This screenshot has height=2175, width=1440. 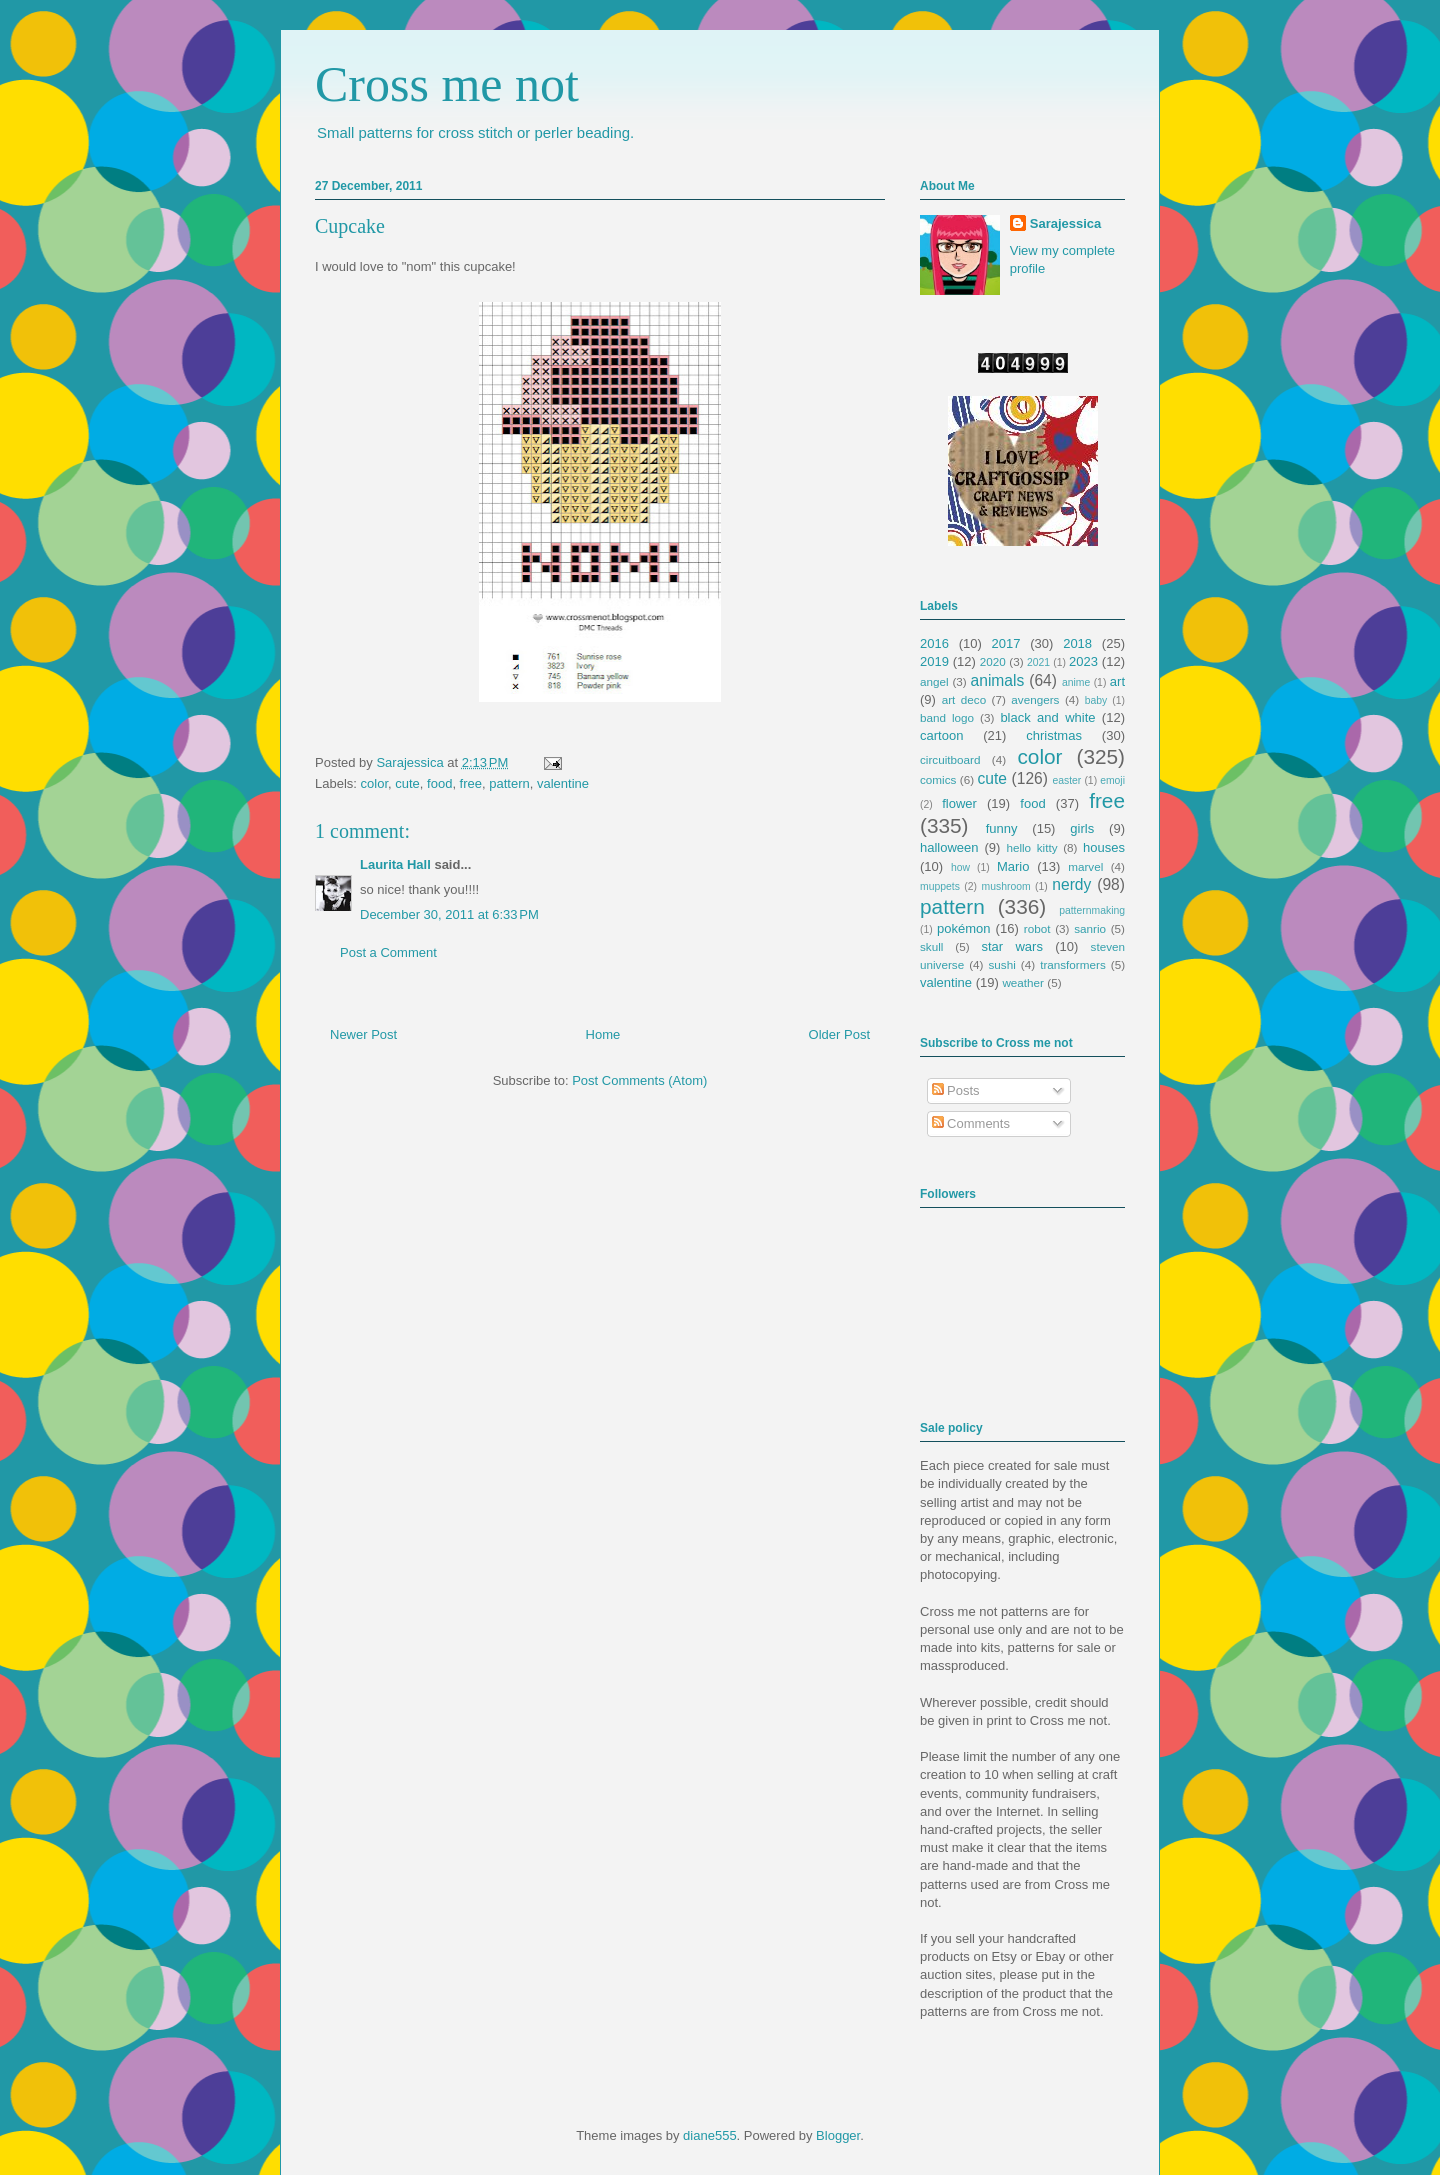 What do you see at coordinates (1092, 910) in the screenshot?
I see `patternmaking` at bounding box center [1092, 910].